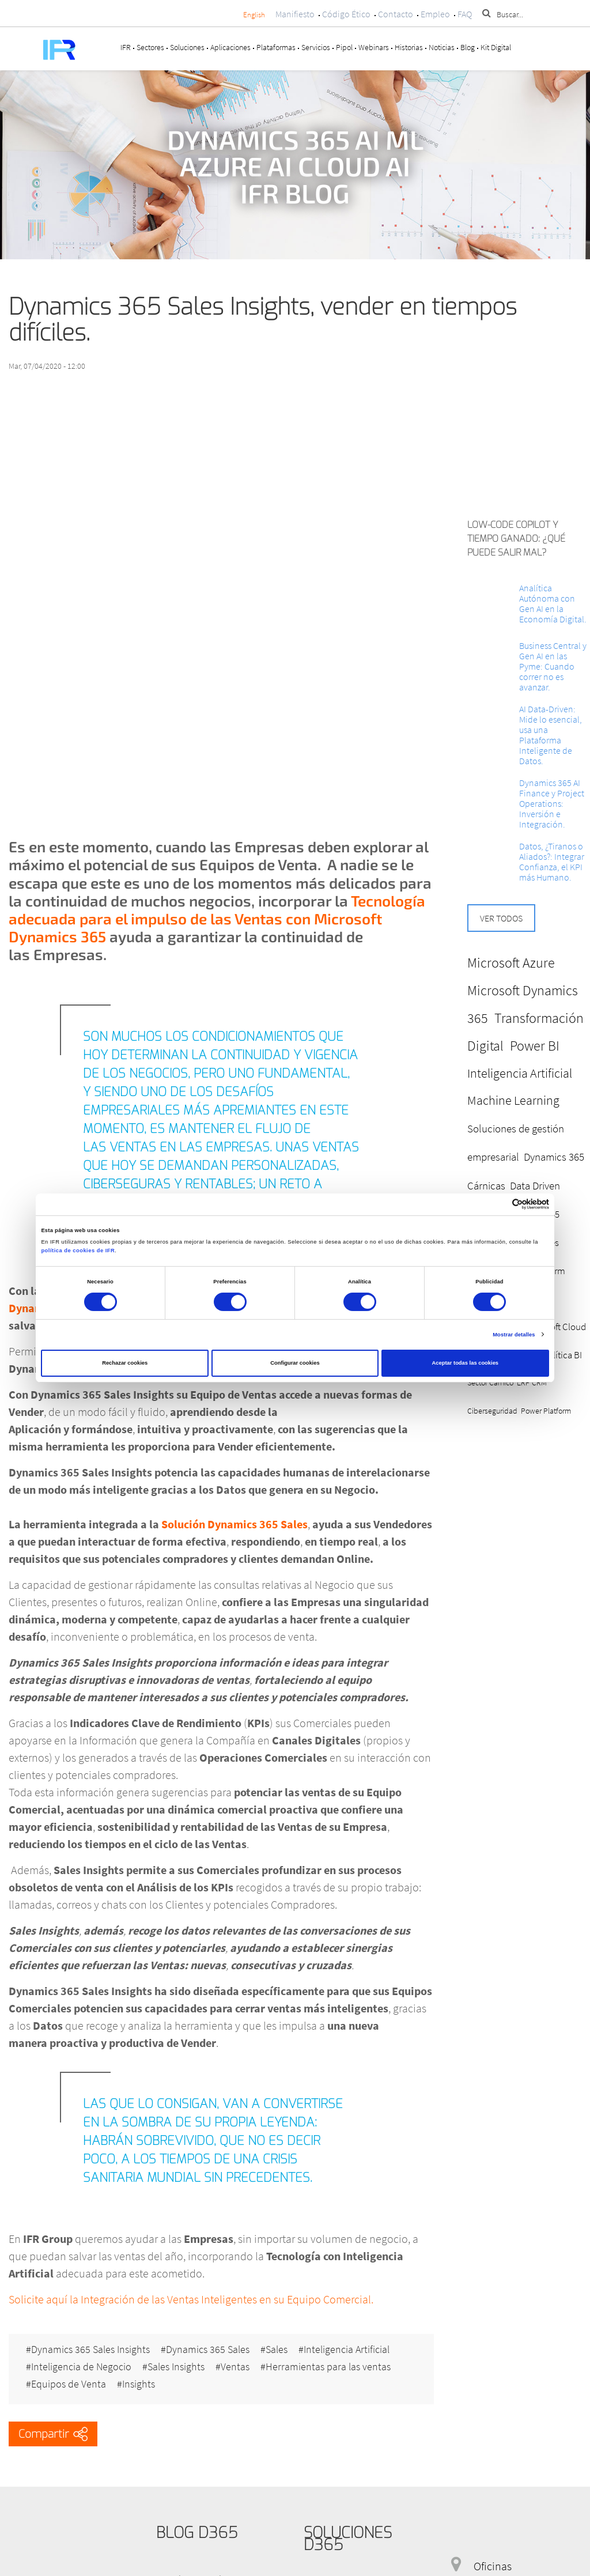  Describe the element at coordinates (534, 1046) in the screenshot. I see `Power BI` at that location.